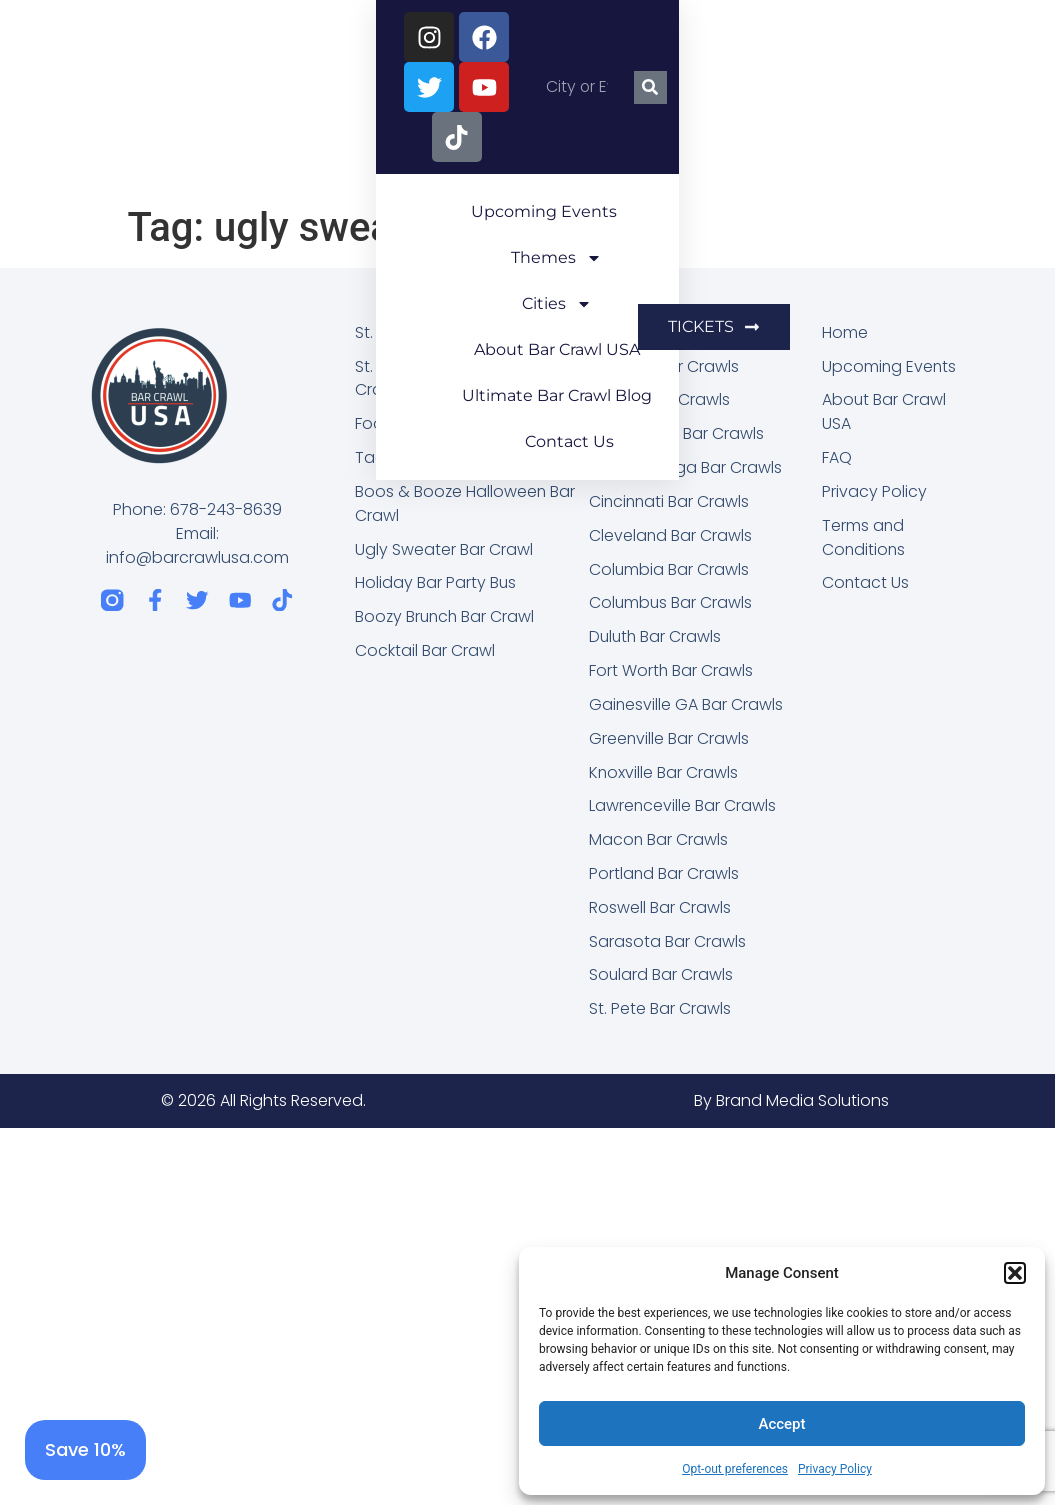  I want to click on Home, so click(845, 332).